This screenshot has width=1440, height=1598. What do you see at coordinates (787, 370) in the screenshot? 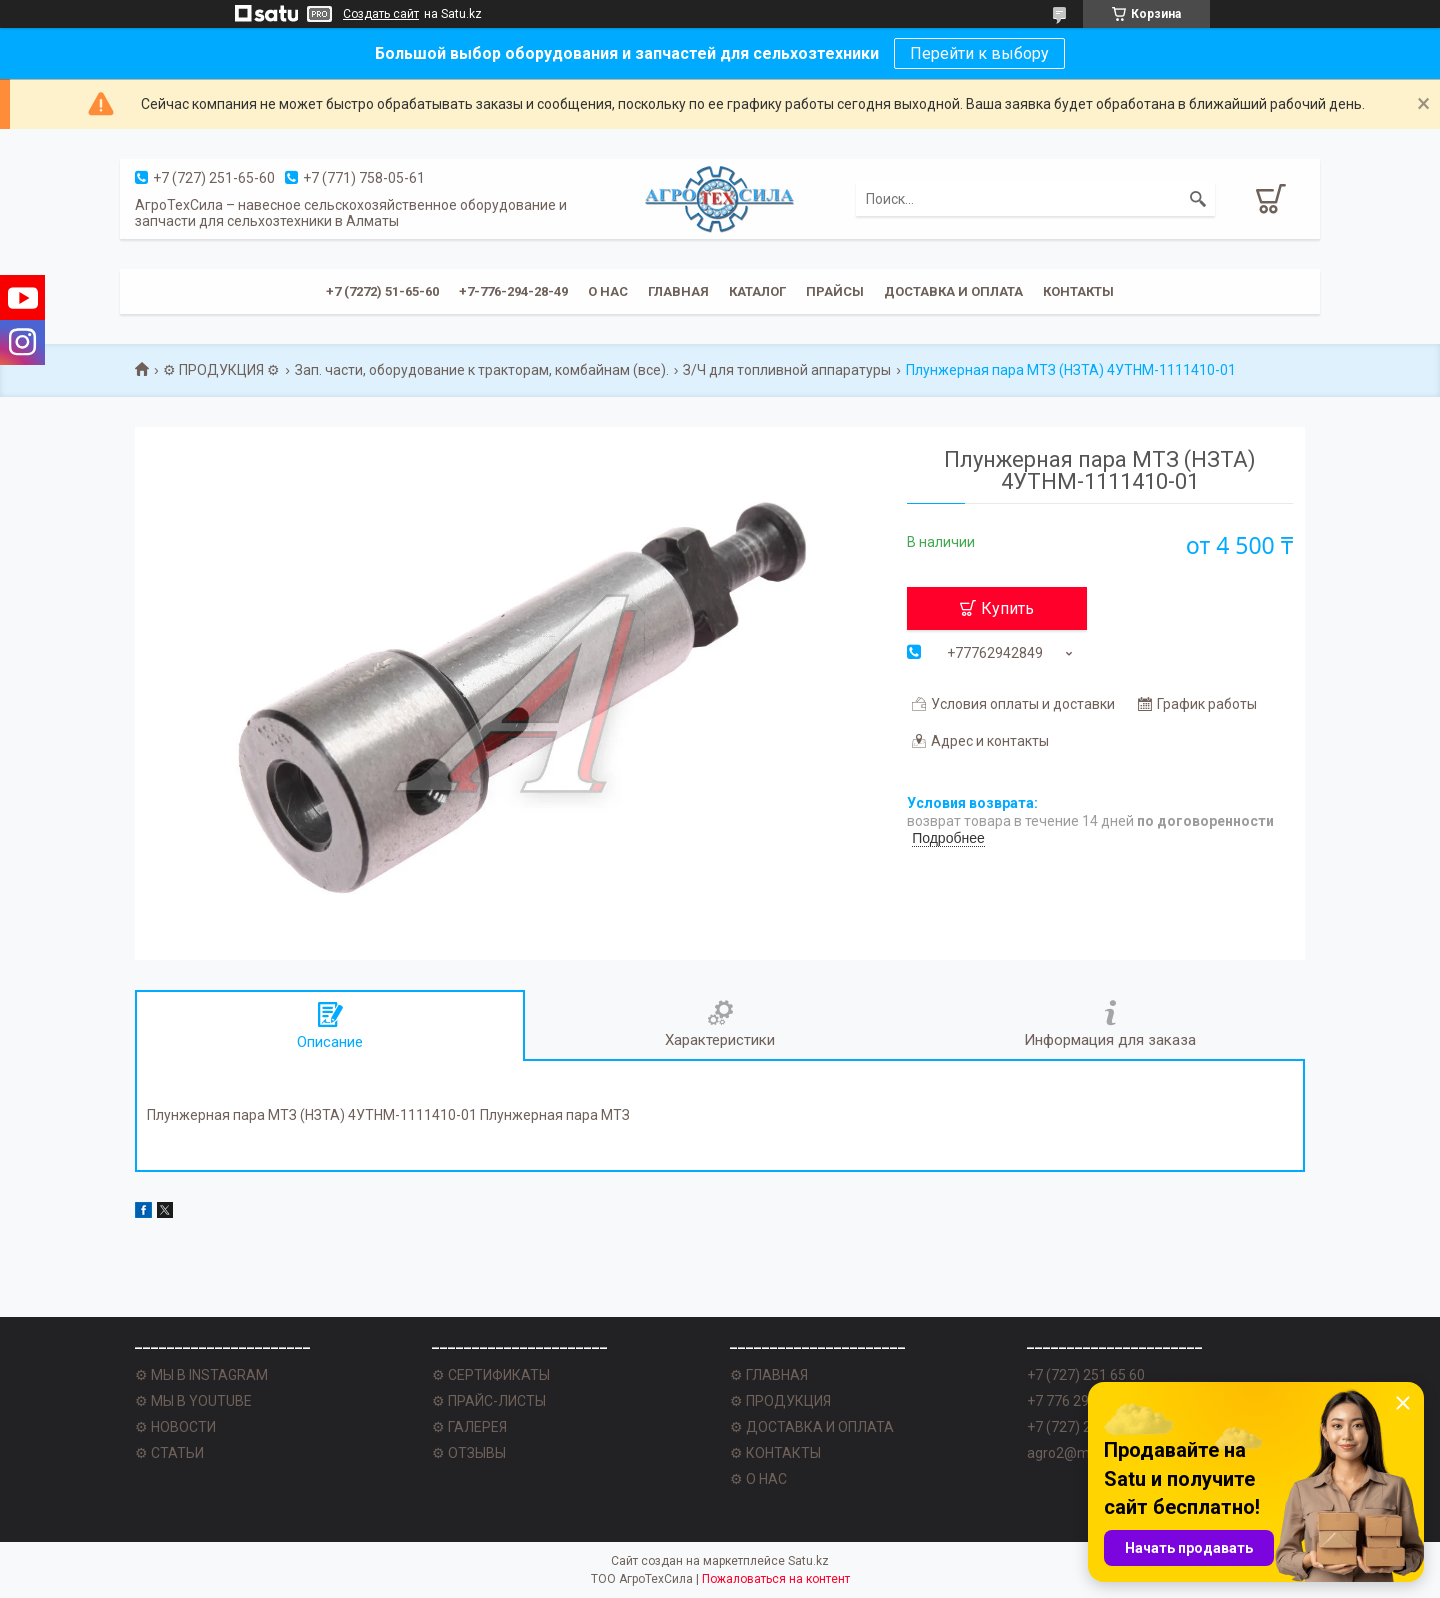
I see `З/Ч для топливной аппаратуры` at bounding box center [787, 370].